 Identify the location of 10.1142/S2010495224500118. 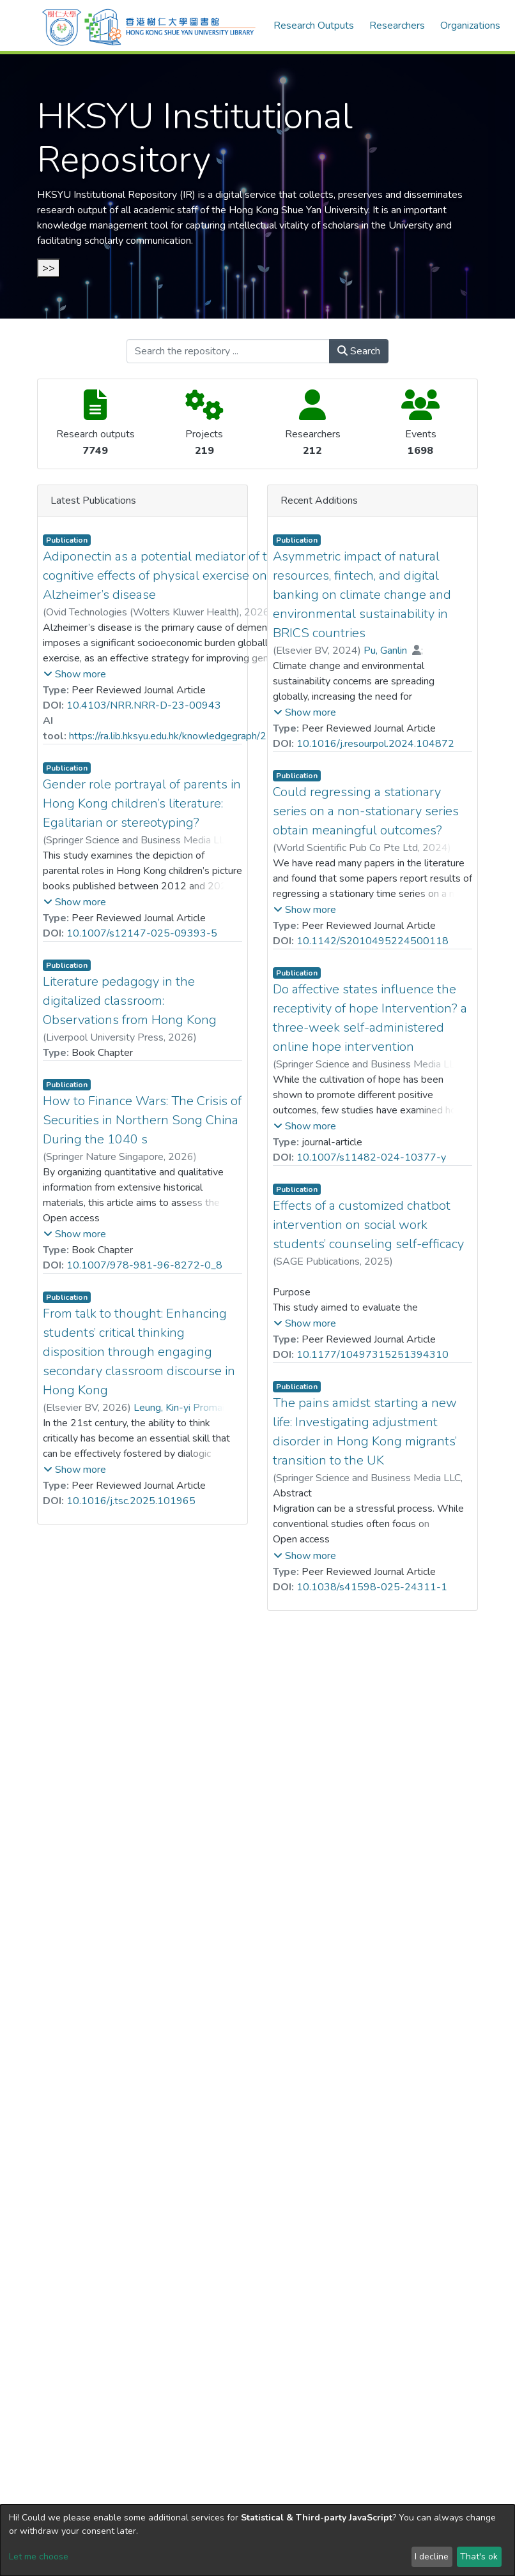
(372, 941).